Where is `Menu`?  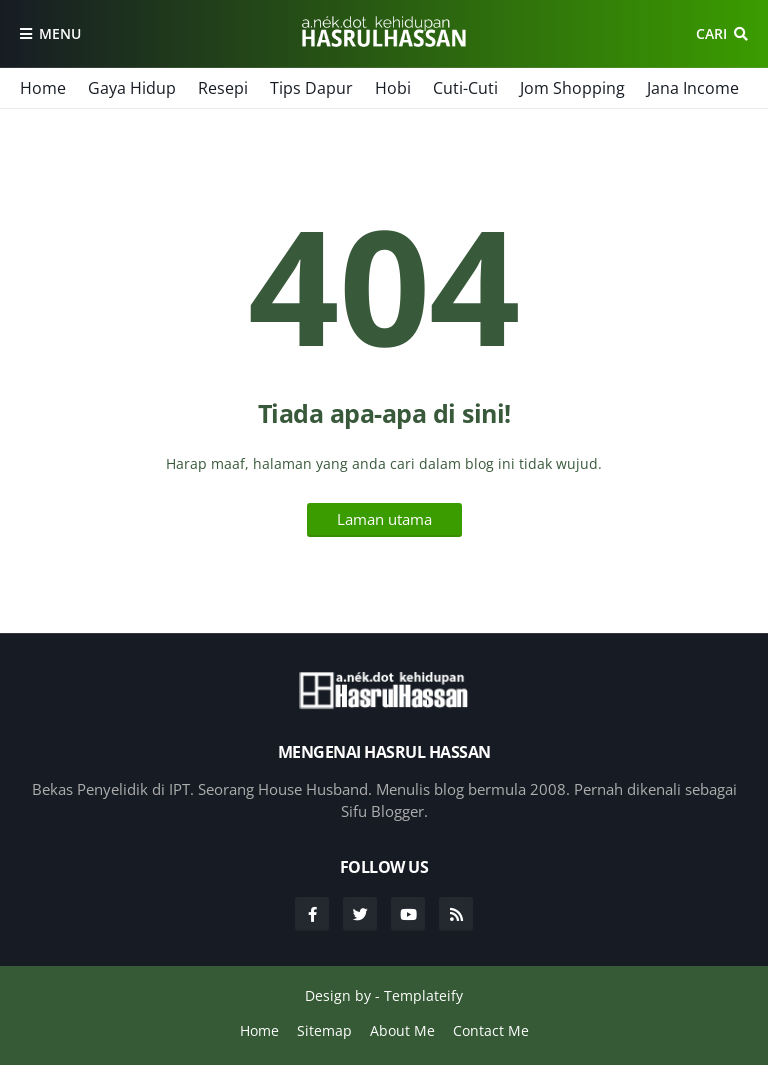
Menu is located at coordinates (60, 33).